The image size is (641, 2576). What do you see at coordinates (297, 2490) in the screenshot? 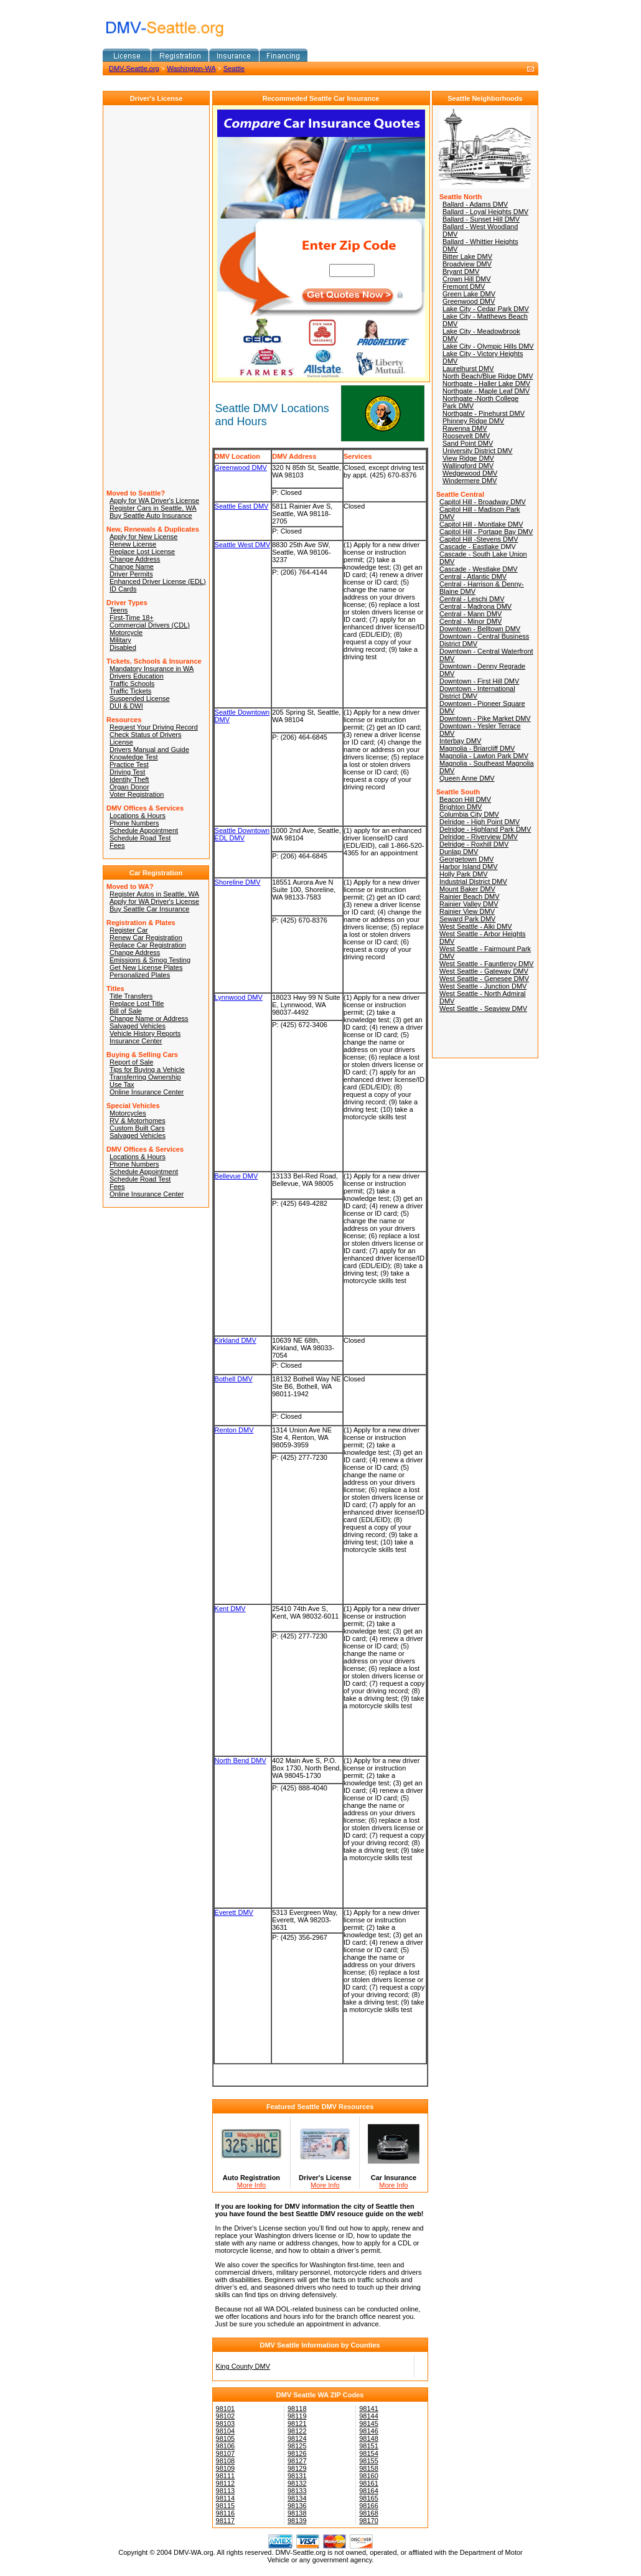
I see `98133` at bounding box center [297, 2490].